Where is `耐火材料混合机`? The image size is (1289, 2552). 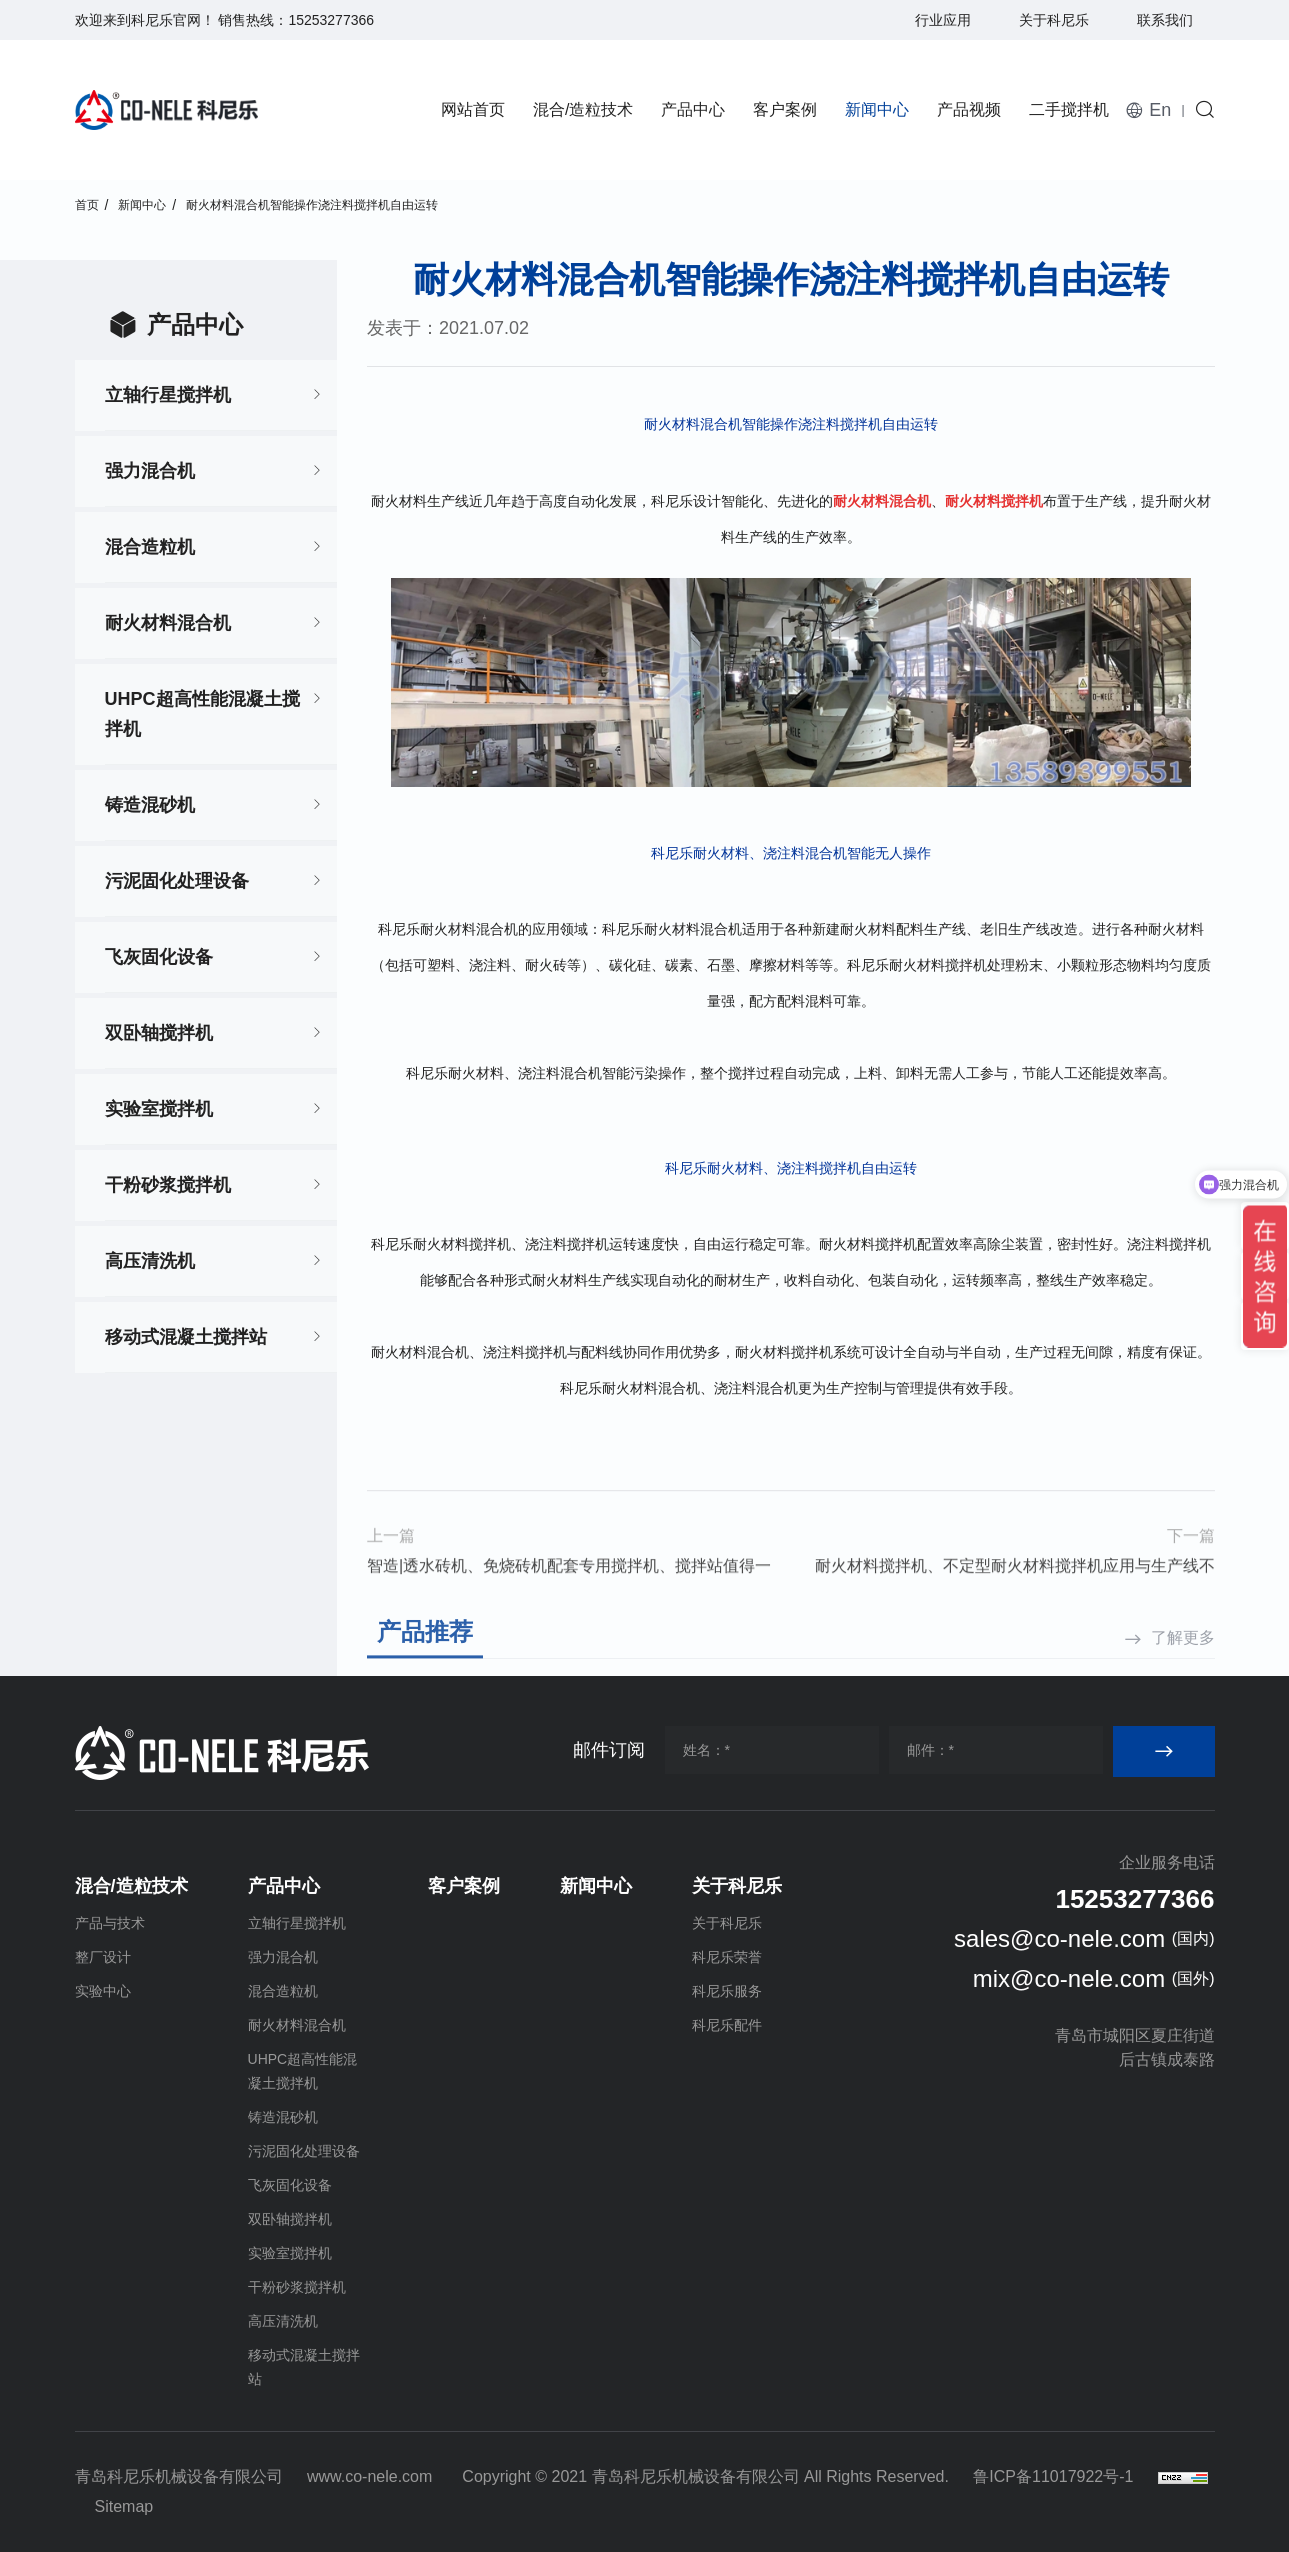 耐火材料混合机 is located at coordinates (168, 623).